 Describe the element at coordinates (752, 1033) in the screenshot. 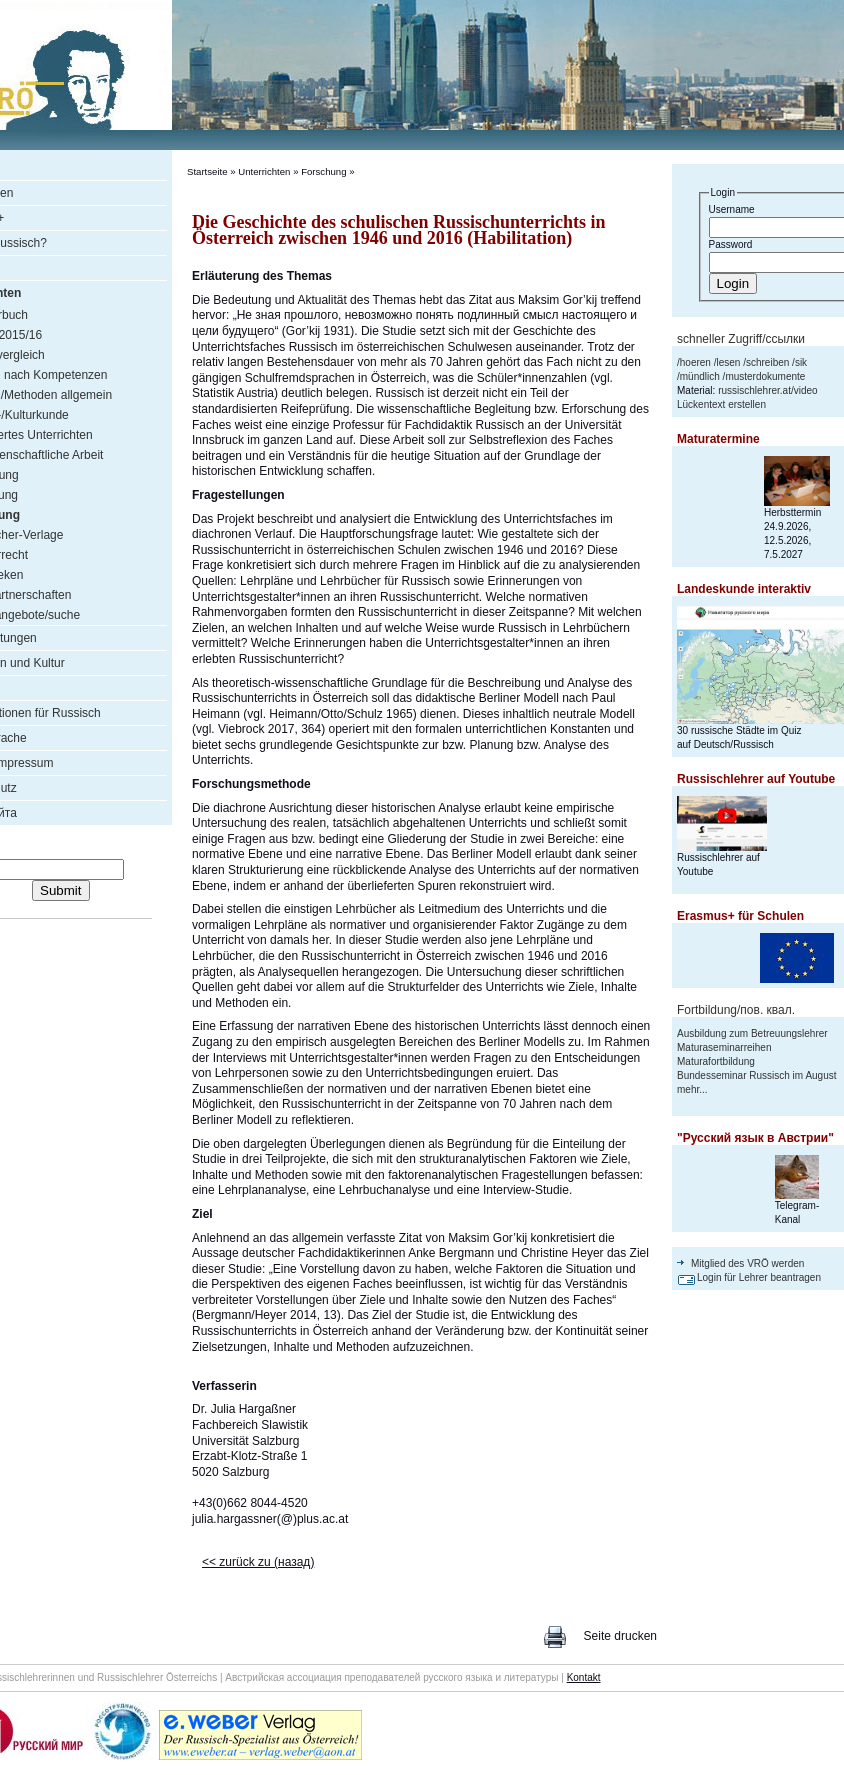

I see `Ausbildung zum Betreuungslehrer` at that location.